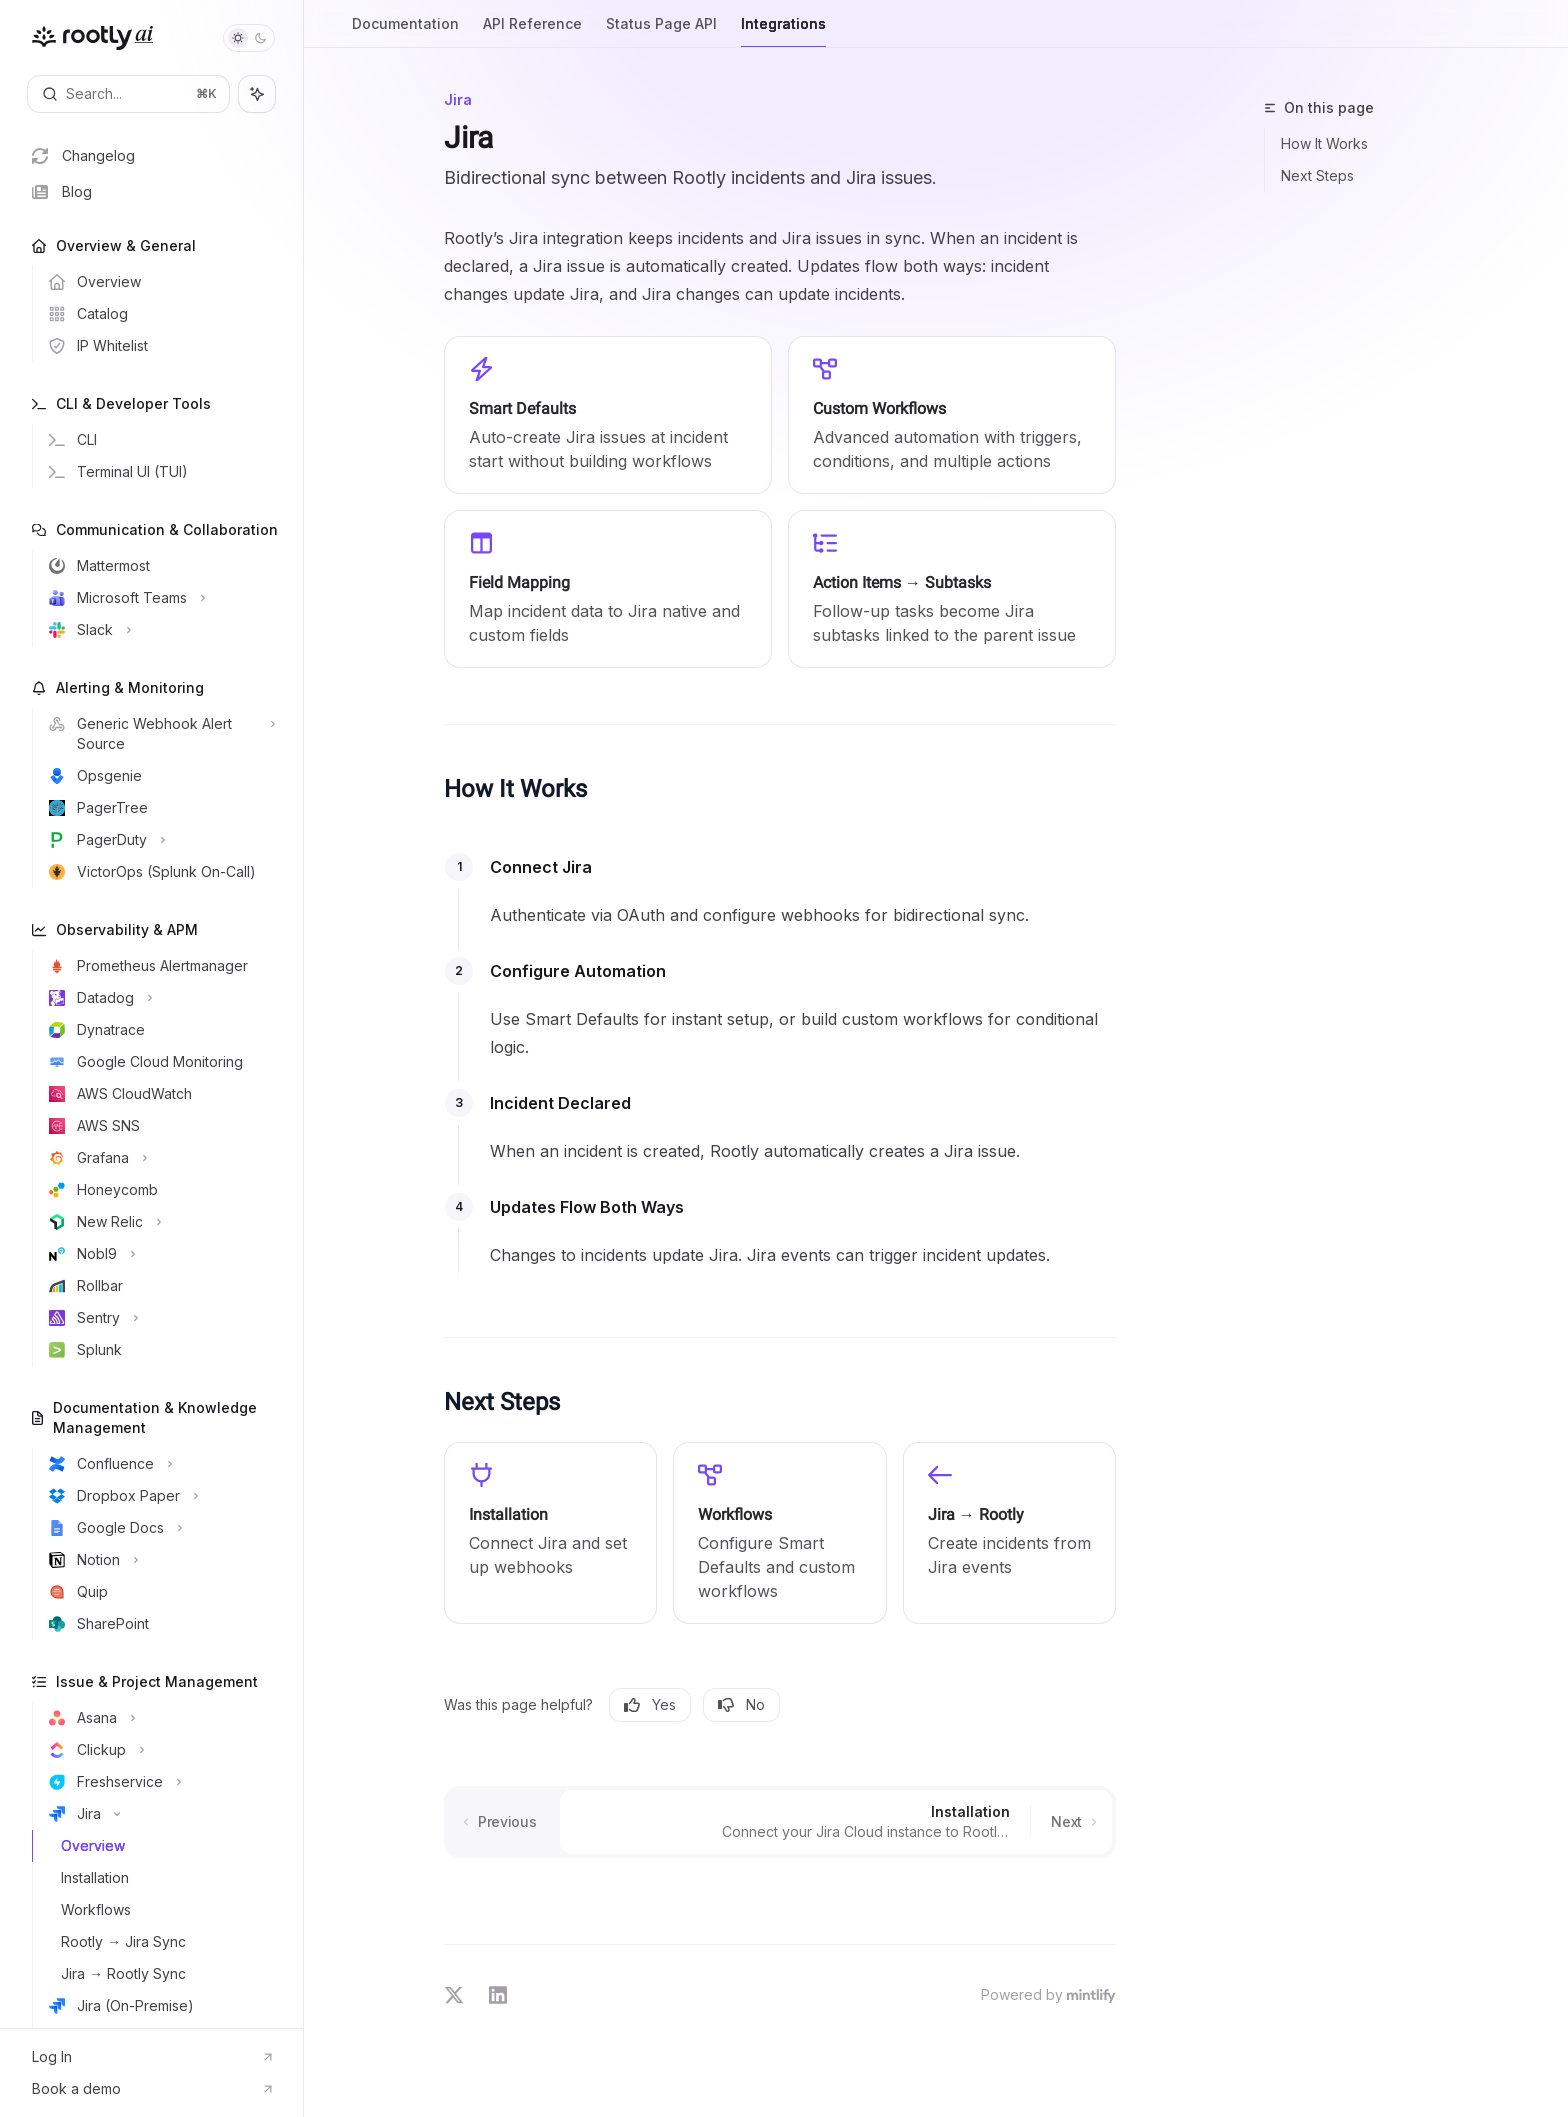 The height and width of the screenshot is (2117, 1568). Describe the element at coordinates (783, 31) in the screenshot. I see `Integrations` at that location.